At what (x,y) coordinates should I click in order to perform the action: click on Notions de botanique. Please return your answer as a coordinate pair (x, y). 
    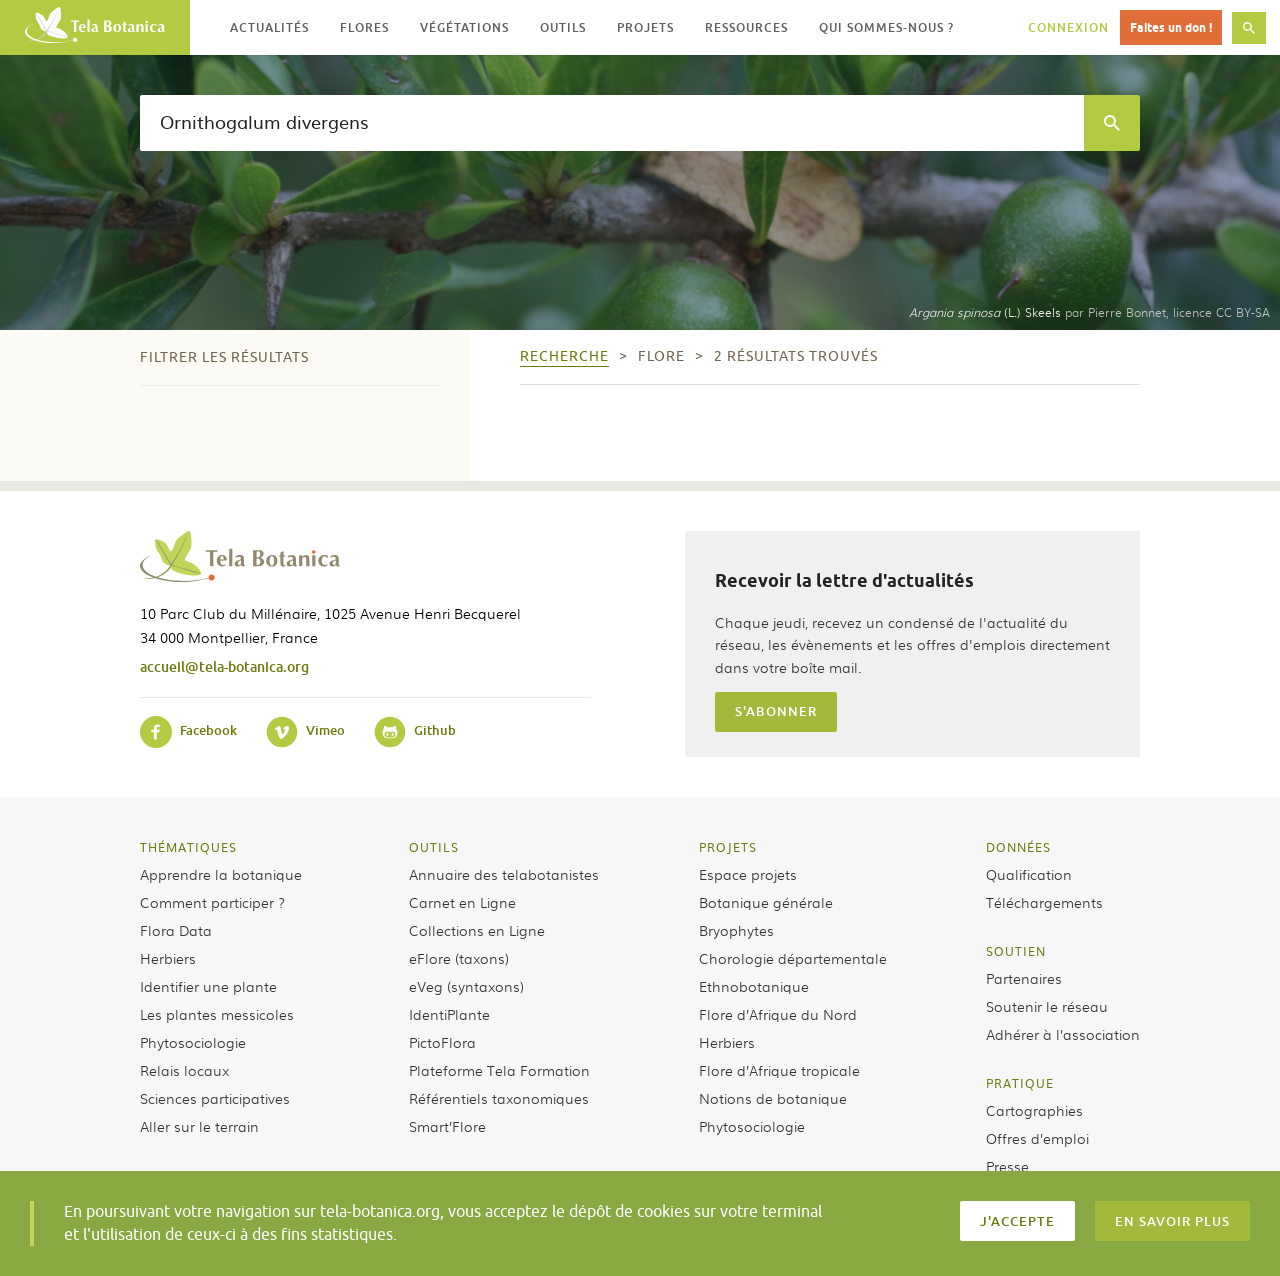
    Looking at the image, I should click on (773, 1098).